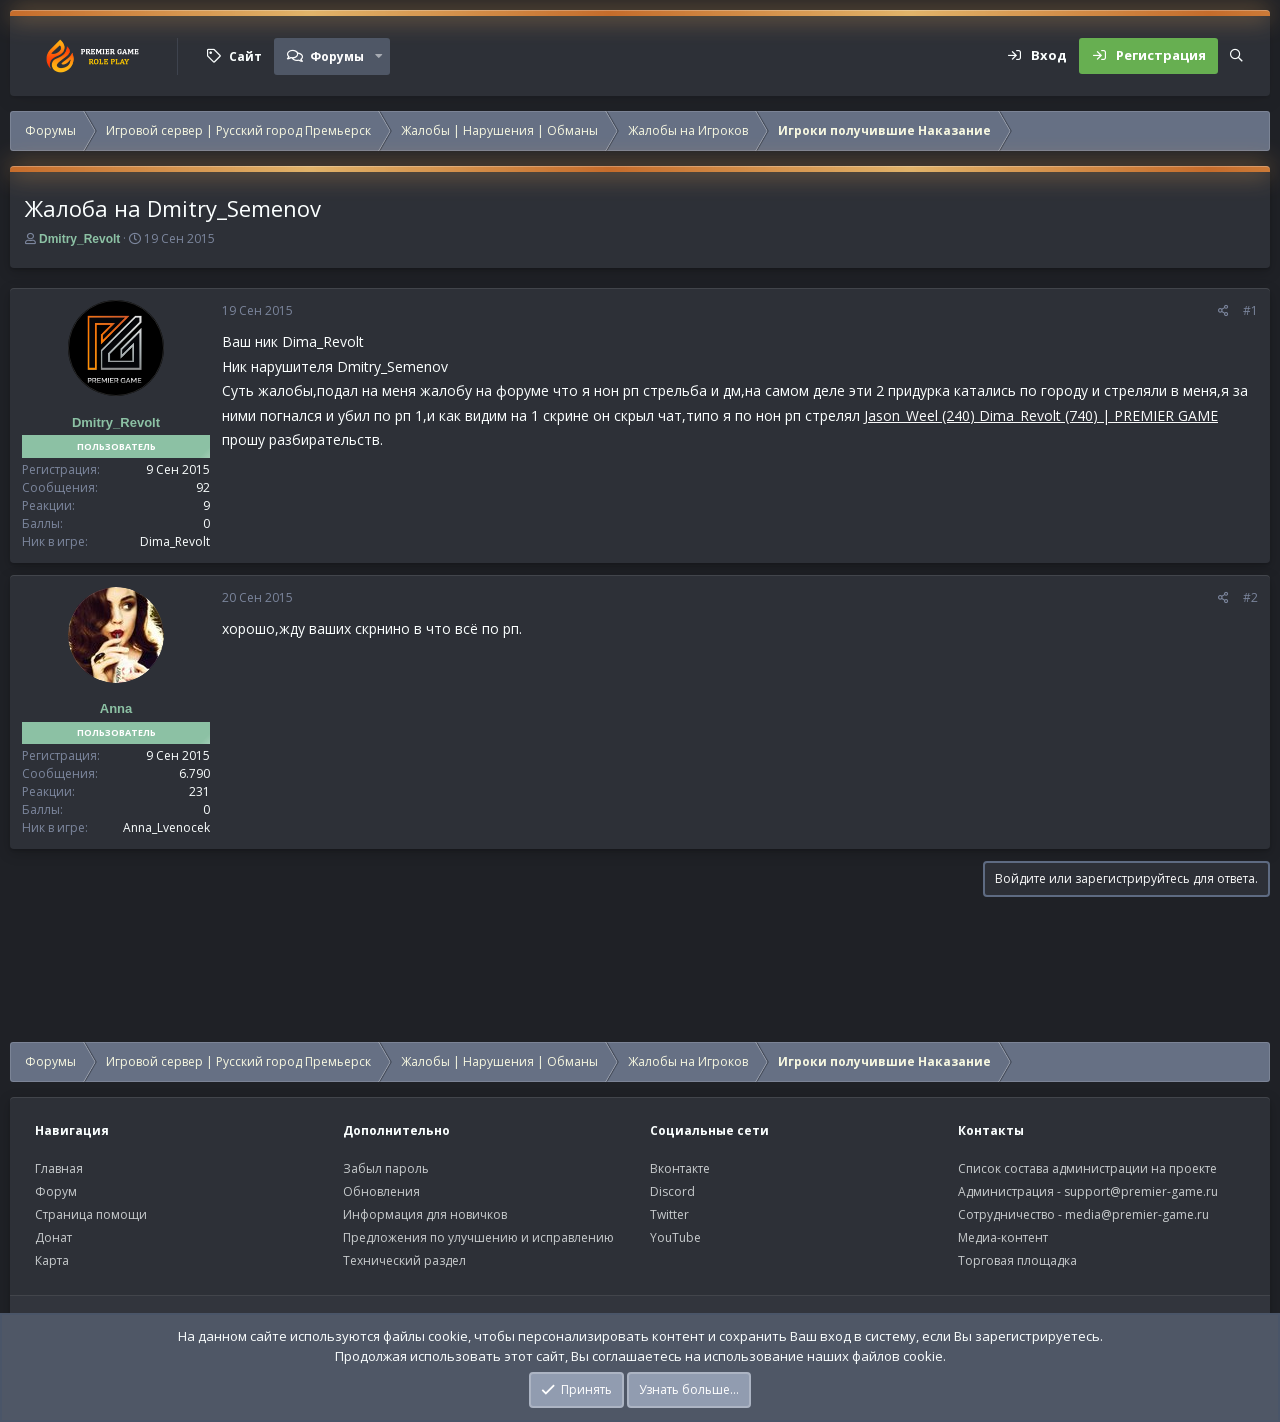 Image resolution: width=1280 pixels, height=1422 pixels. I want to click on Забыл пароль, so click(386, 1168).